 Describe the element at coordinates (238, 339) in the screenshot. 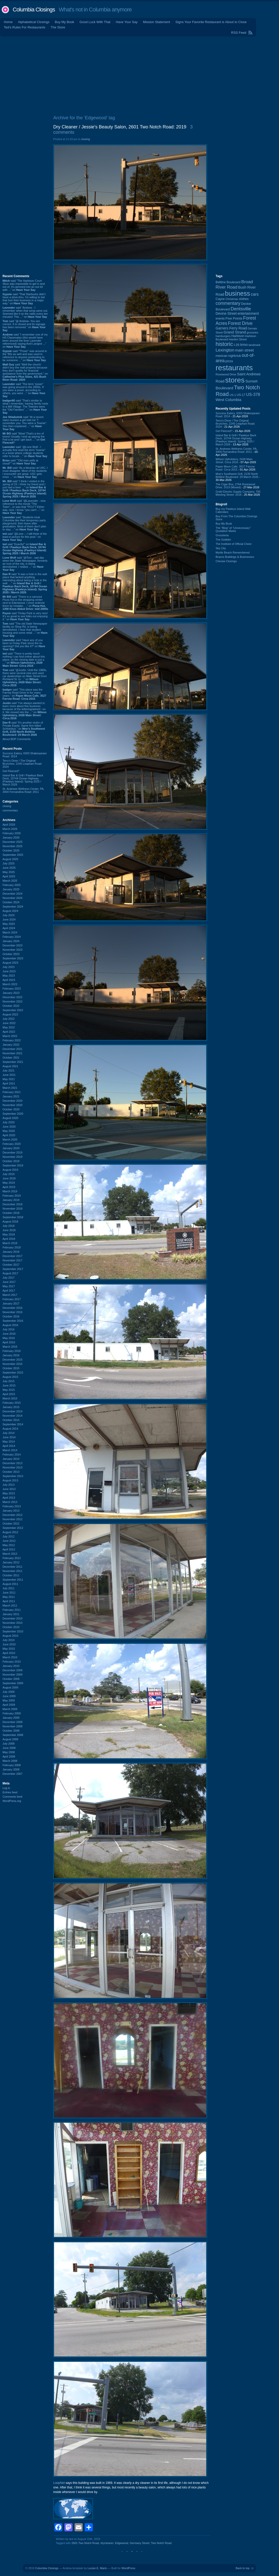

I see `Harden Street [Harden Street (86 items)]` at that location.